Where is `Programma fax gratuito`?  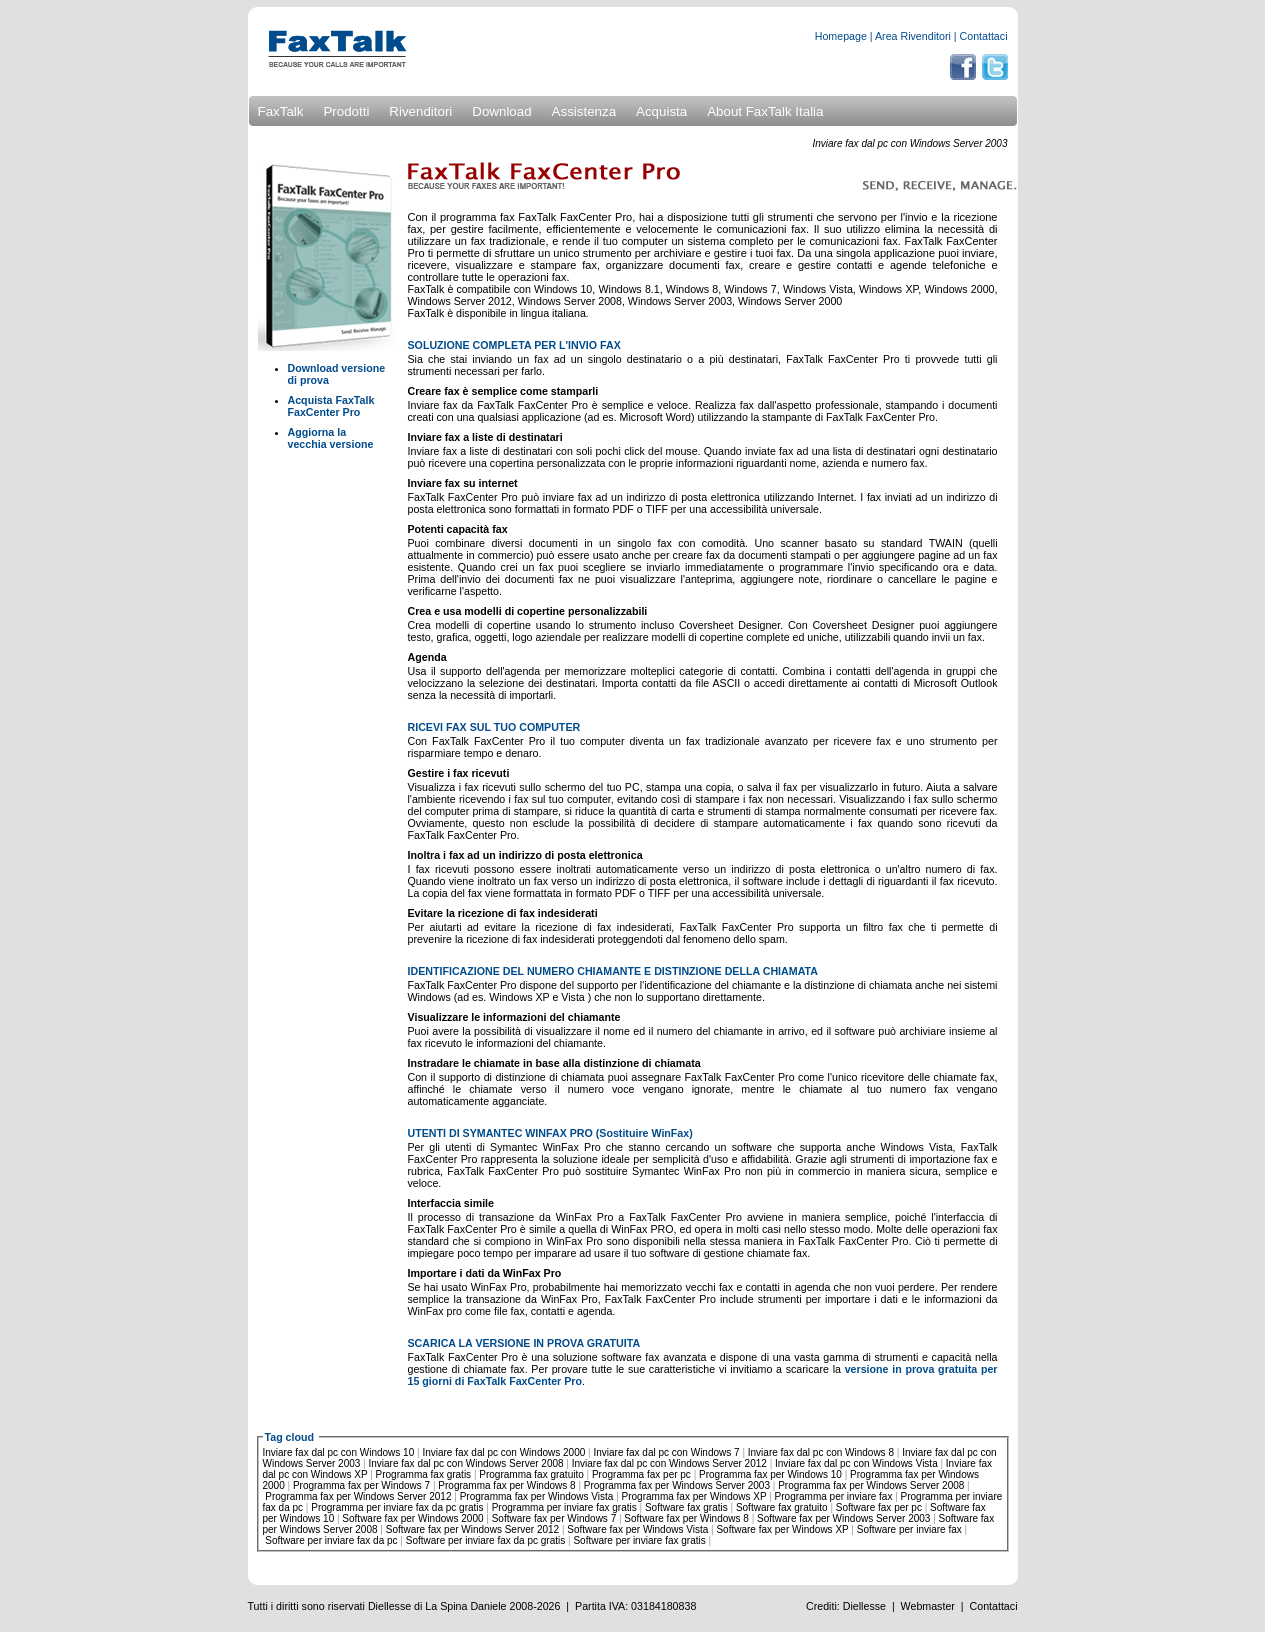 Programma fax gratuito is located at coordinates (531, 1474).